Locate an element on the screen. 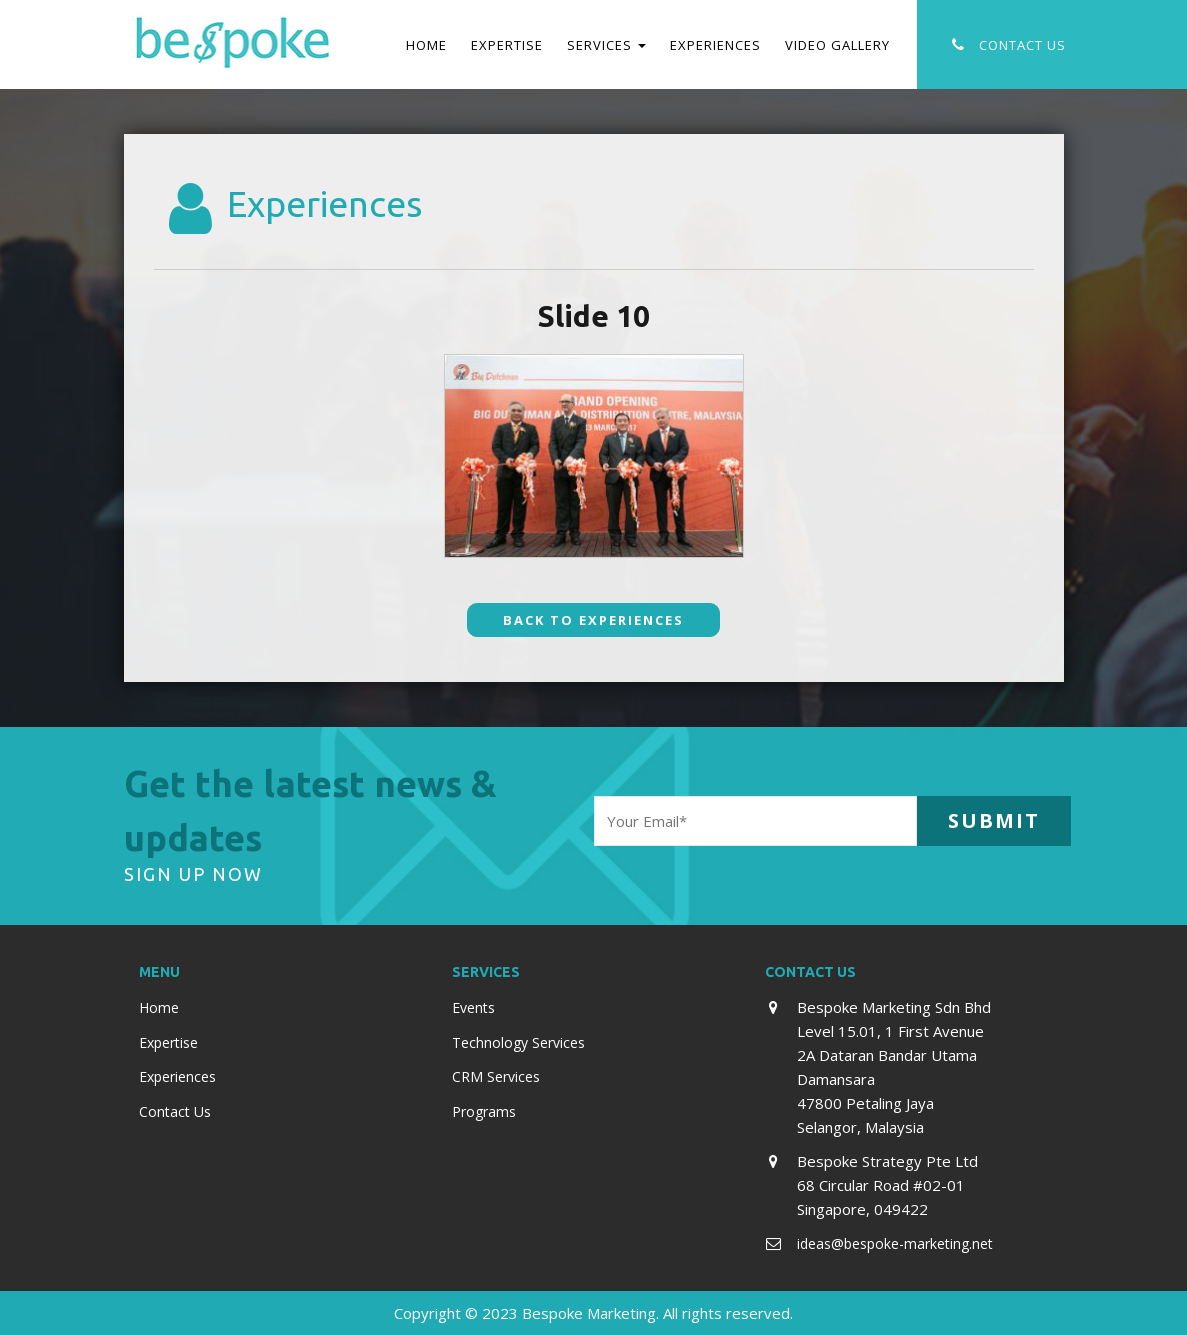 The width and height of the screenshot is (1187, 1335). ideas@bespoke-marketing.net is located at coordinates (895, 1243).